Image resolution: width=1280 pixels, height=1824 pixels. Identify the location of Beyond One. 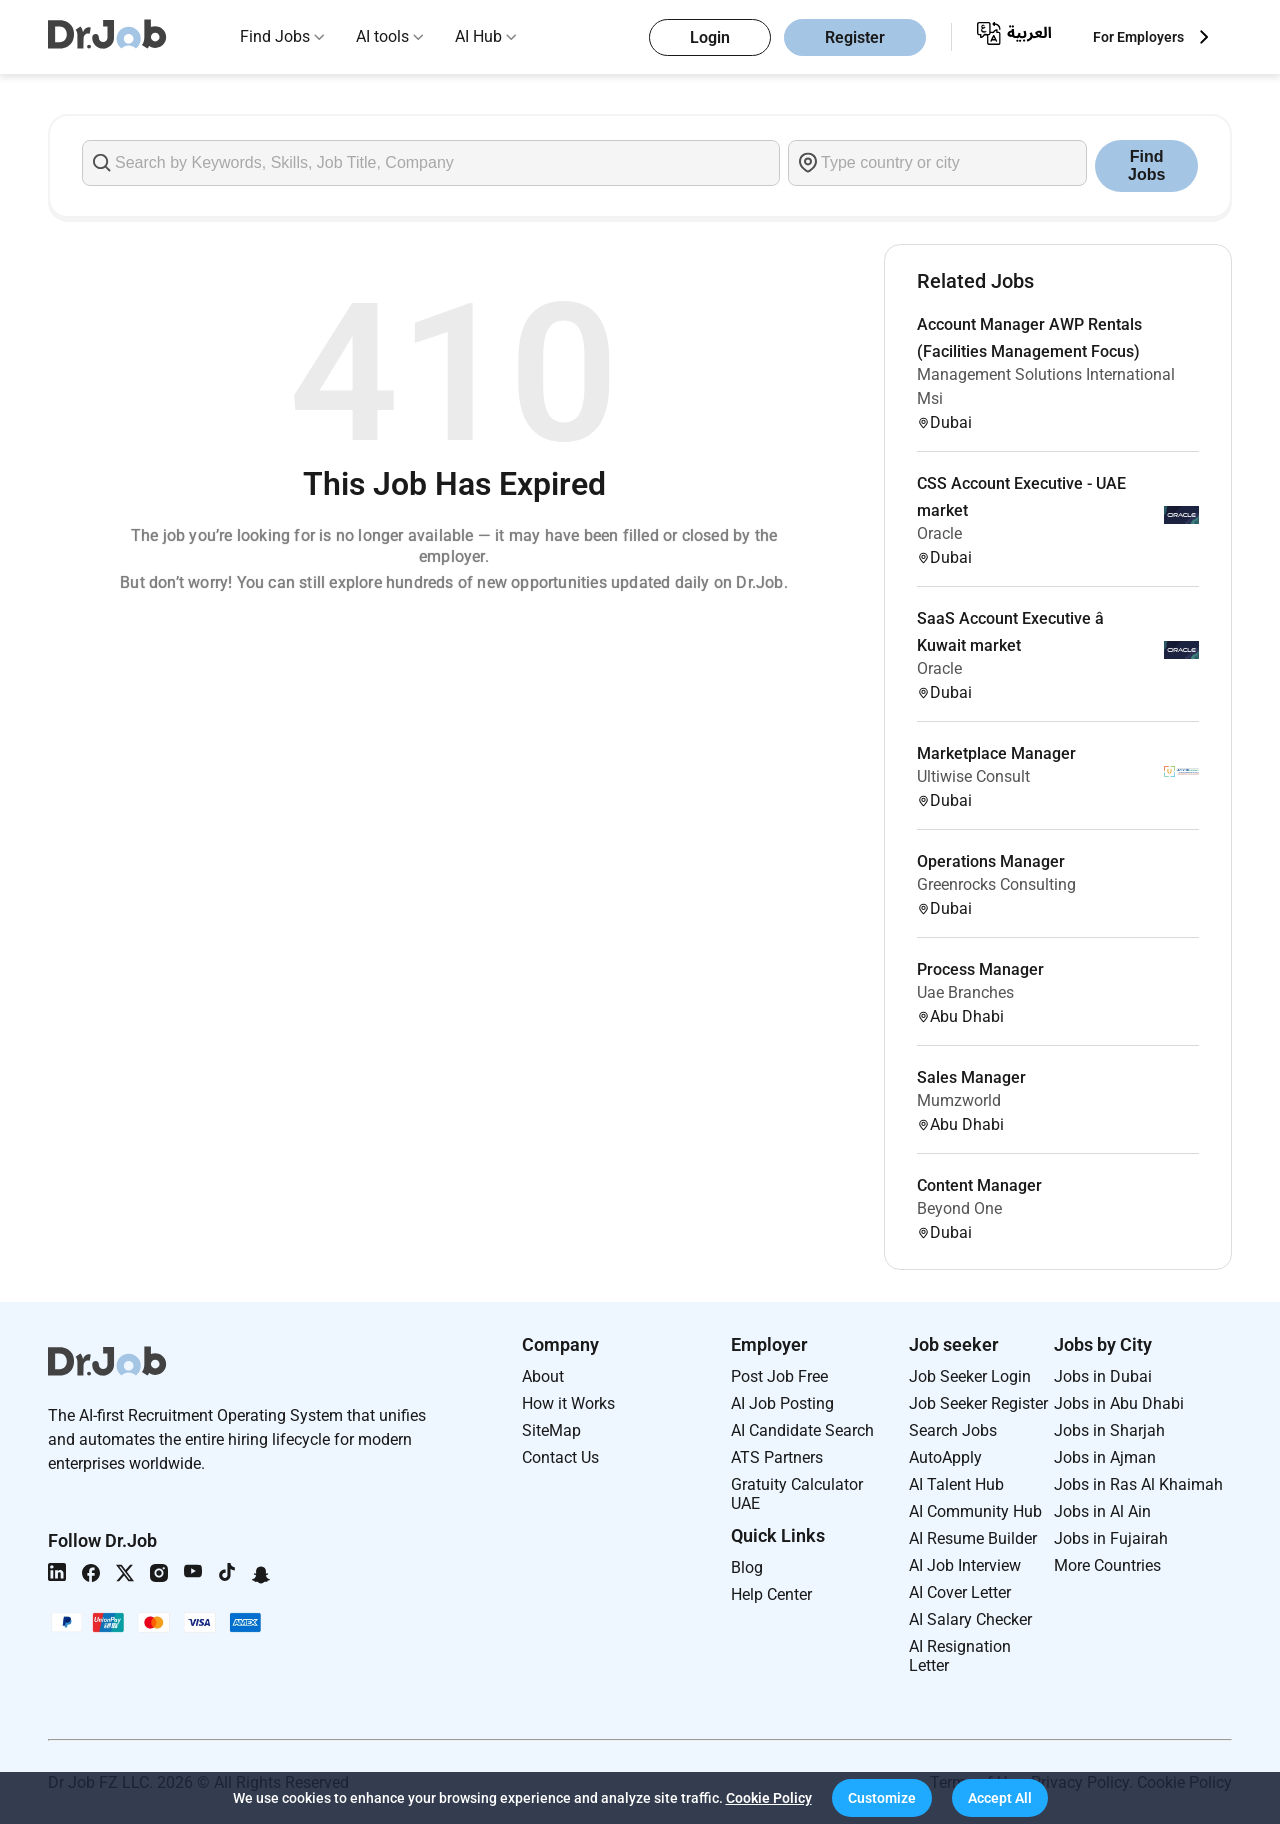
(959, 1208).